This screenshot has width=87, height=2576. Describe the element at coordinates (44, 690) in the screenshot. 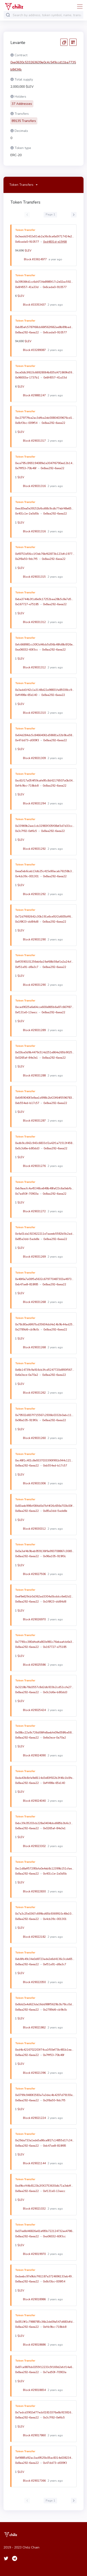

I see `0x3add1f42c1a3148d22a98831fa85038cc92cbbb828dc1aed4d711a4778f8d201` at that location.